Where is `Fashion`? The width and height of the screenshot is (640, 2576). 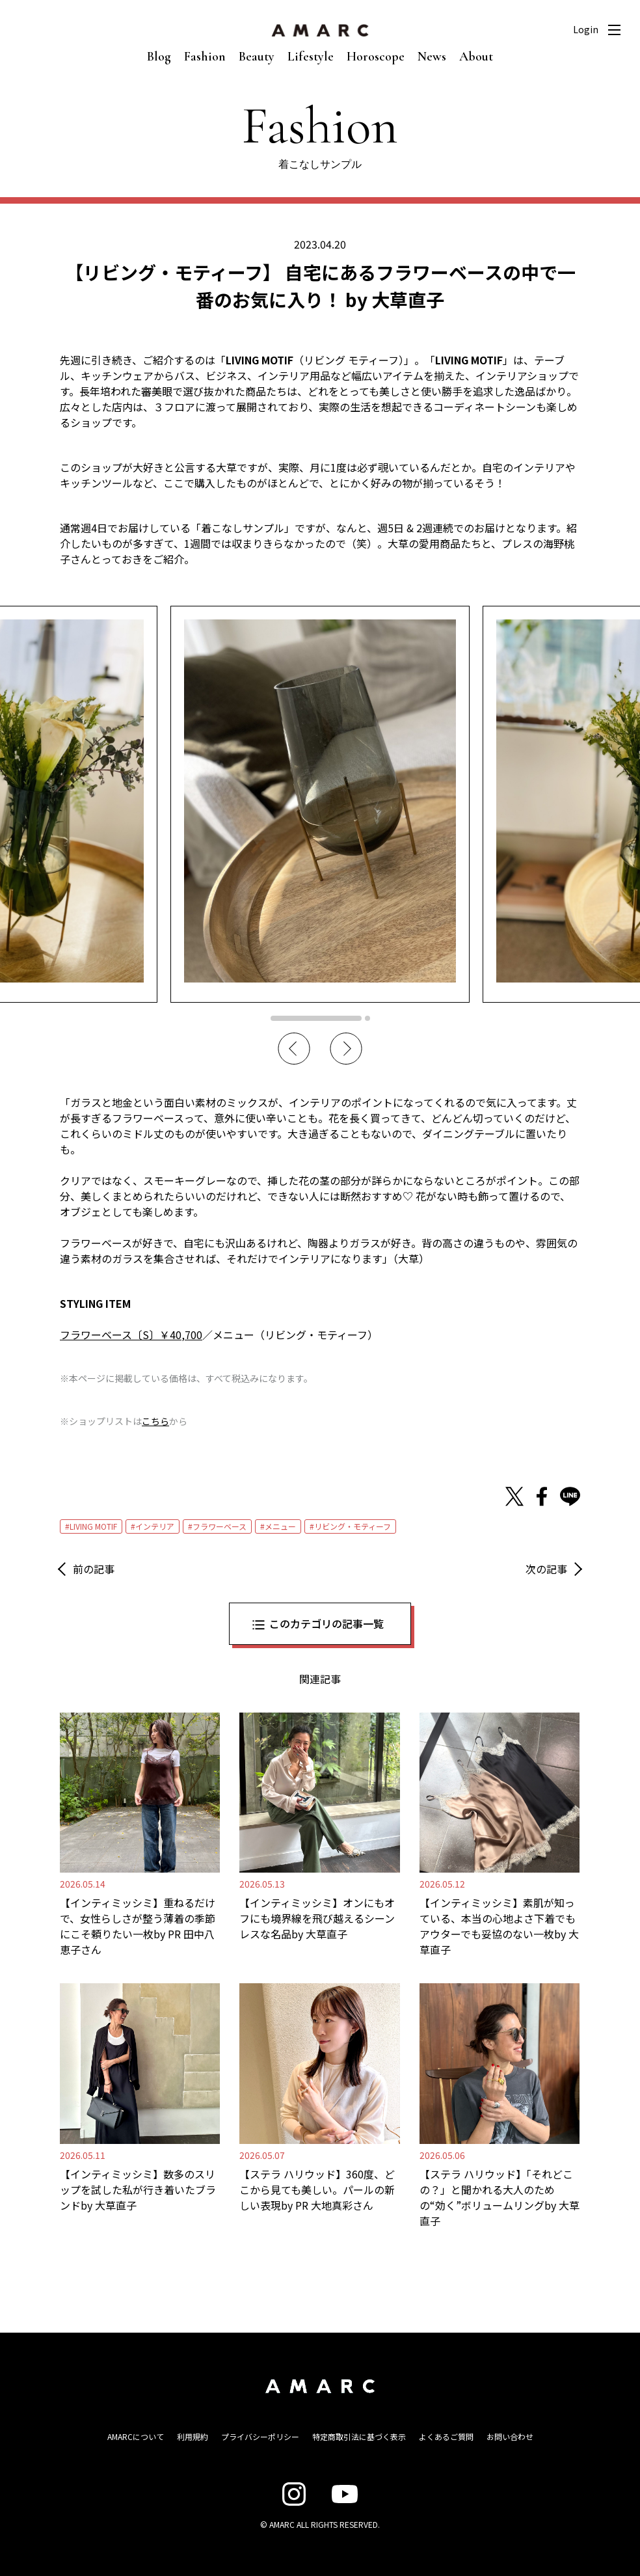
Fashion is located at coordinates (205, 56).